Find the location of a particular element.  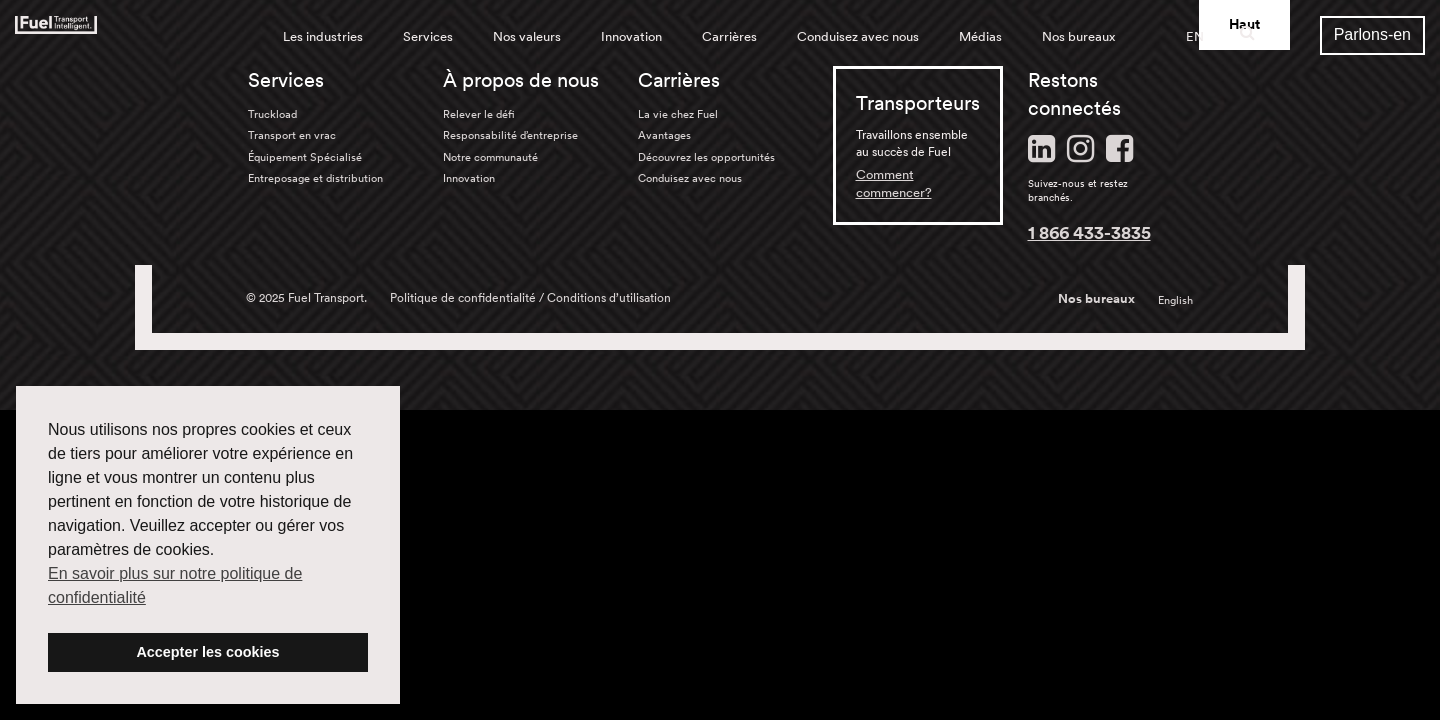

Conduisez avec nous is located at coordinates (858, 36).